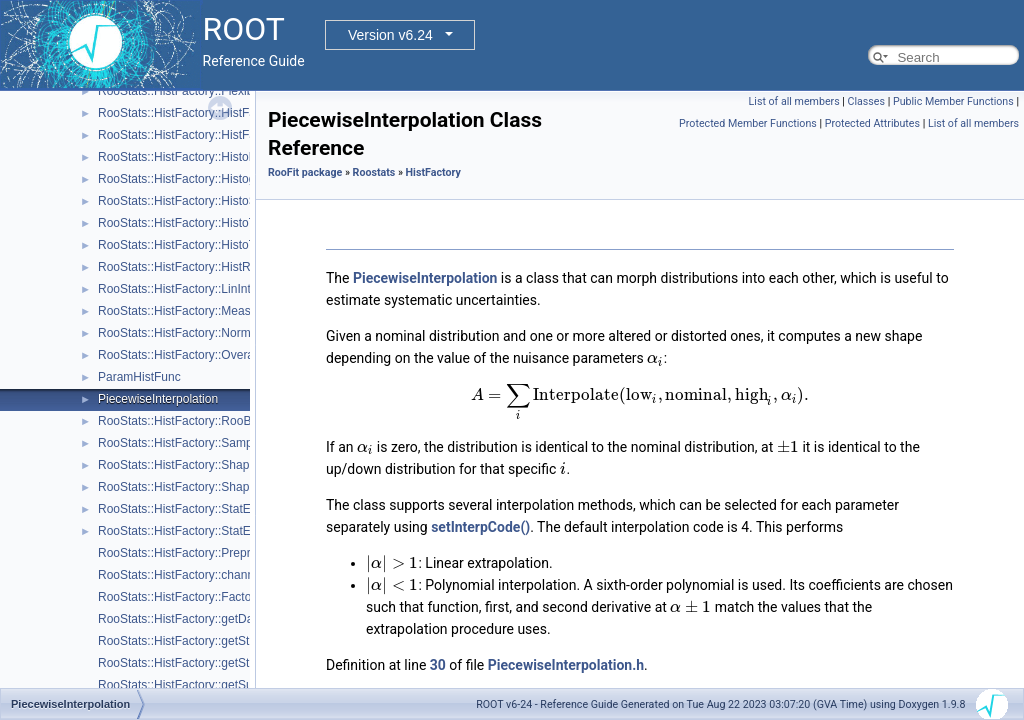 The height and width of the screenshot is (720, 1024). What do you see at coordinates (480, 527) in the screenshot?
I see `setInterpCode()` at bounding box center [480, 527].